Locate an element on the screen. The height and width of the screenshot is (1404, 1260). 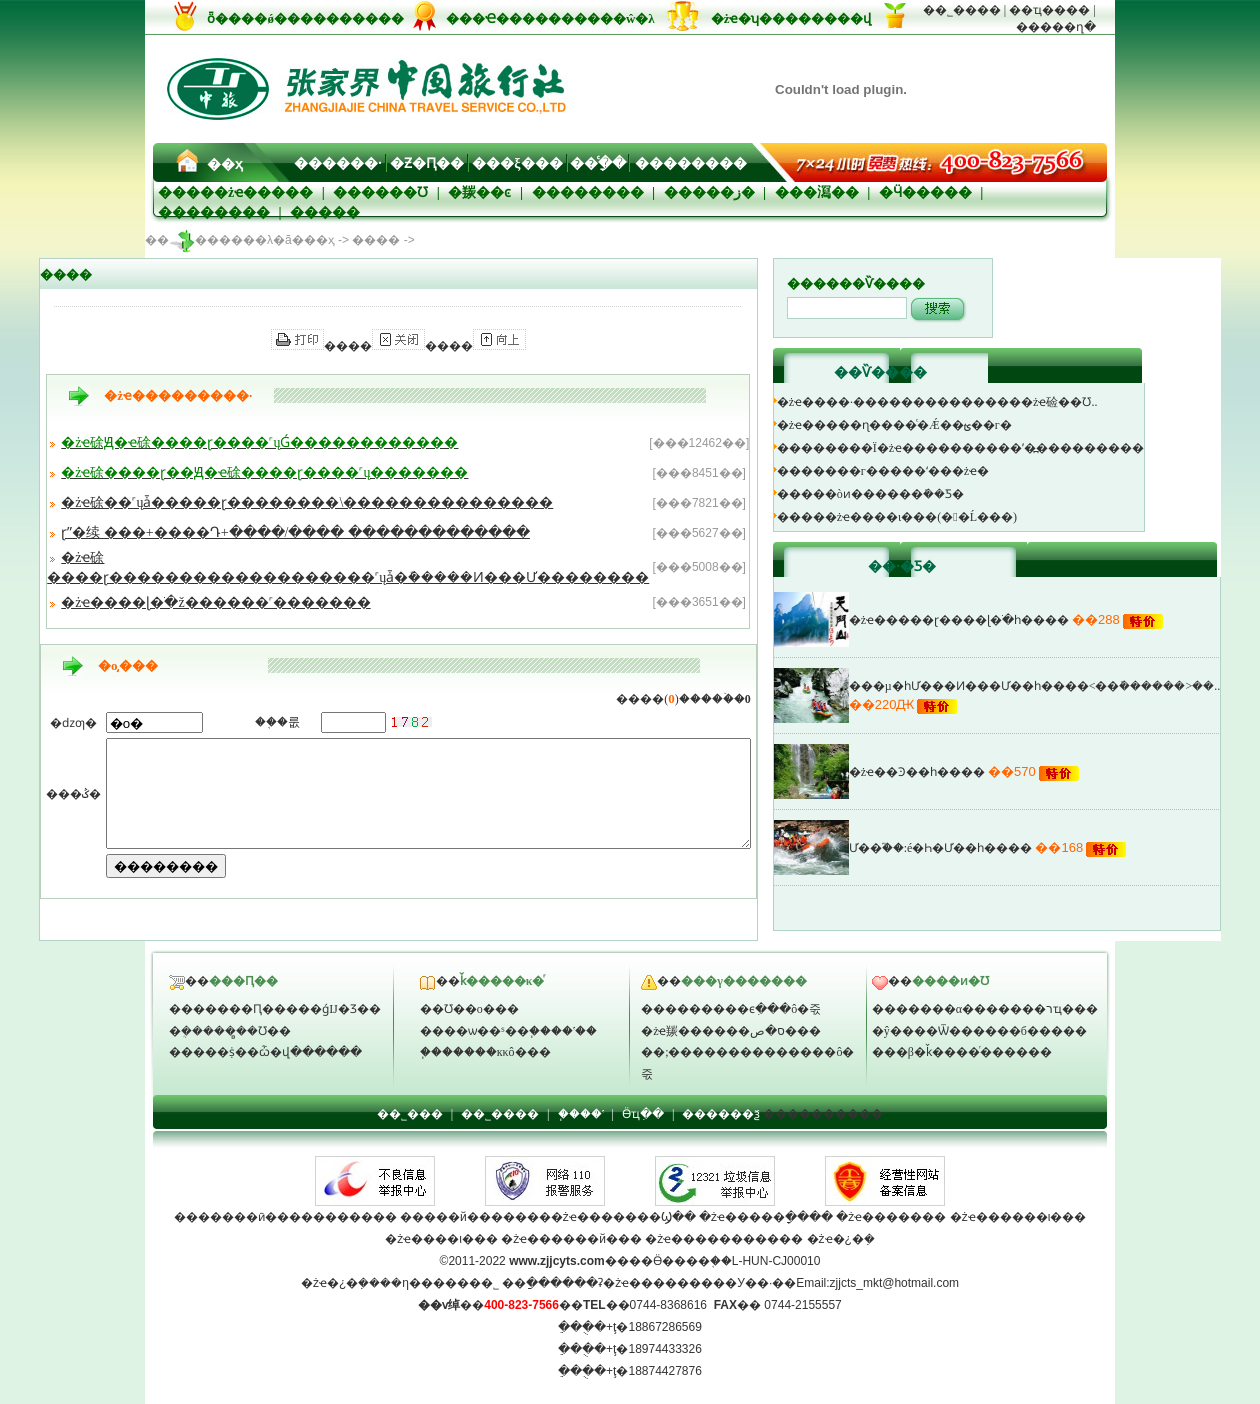
�żҽ����·���������������żҽ硷��Ʊ.. is located at coordinates (976, 402).